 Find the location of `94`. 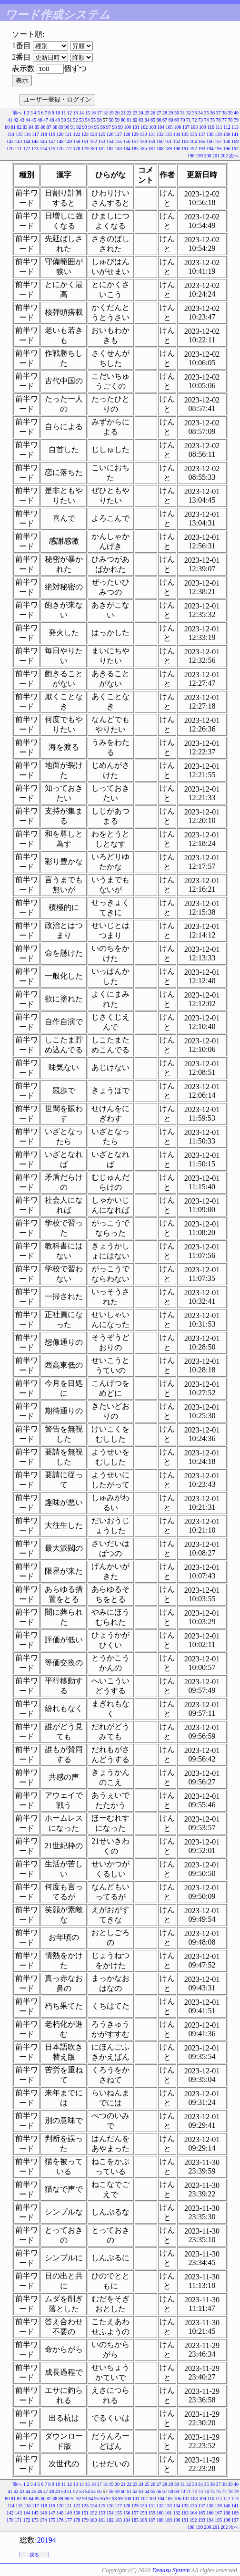

94 is located at coordinates (90, 127).